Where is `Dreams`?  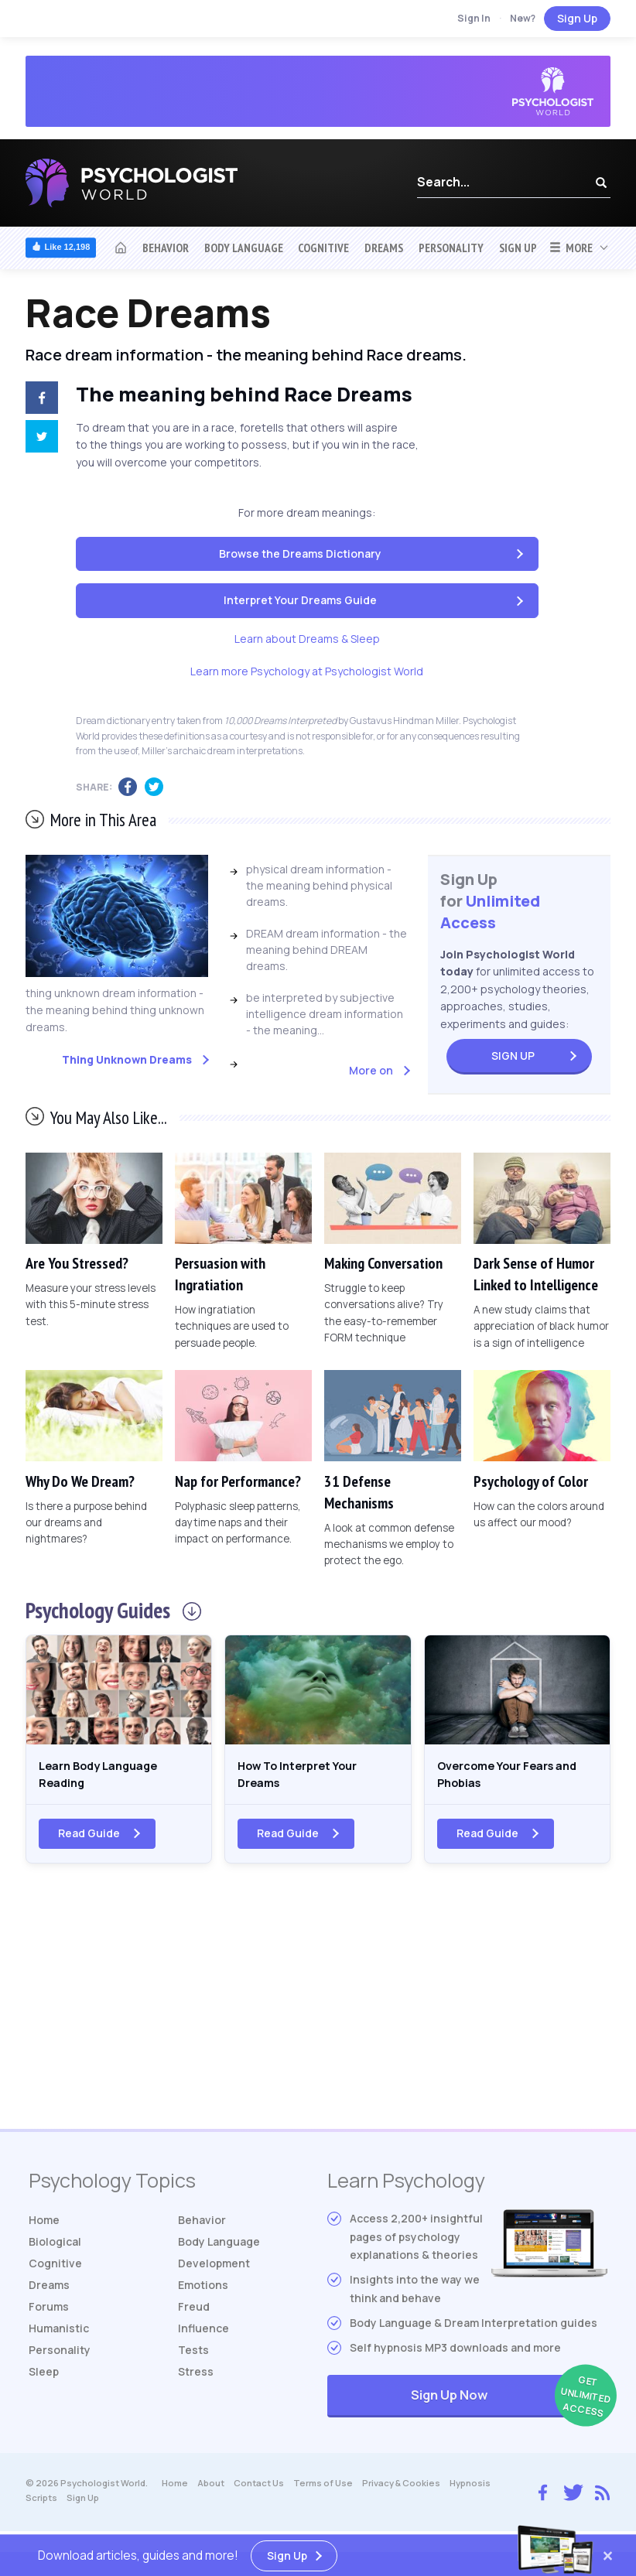
Dreams is located at coordinates (383, 247).